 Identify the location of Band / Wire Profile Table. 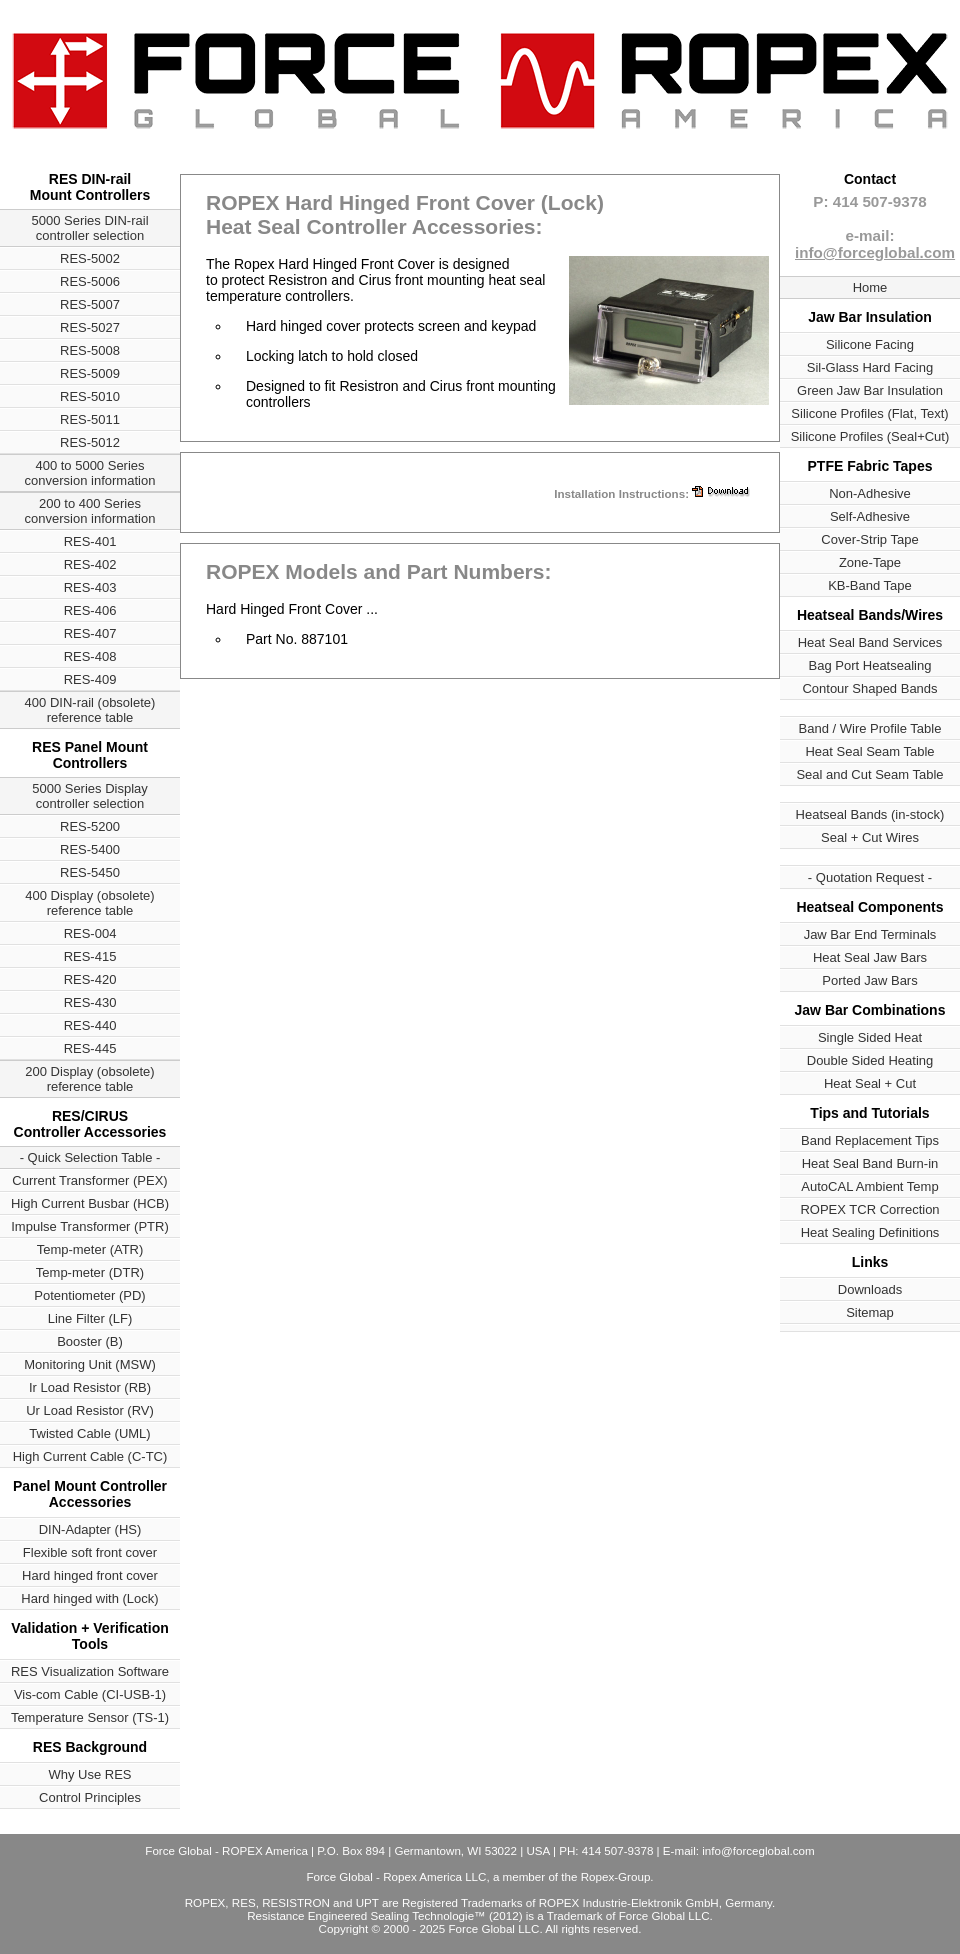
(870, 728).